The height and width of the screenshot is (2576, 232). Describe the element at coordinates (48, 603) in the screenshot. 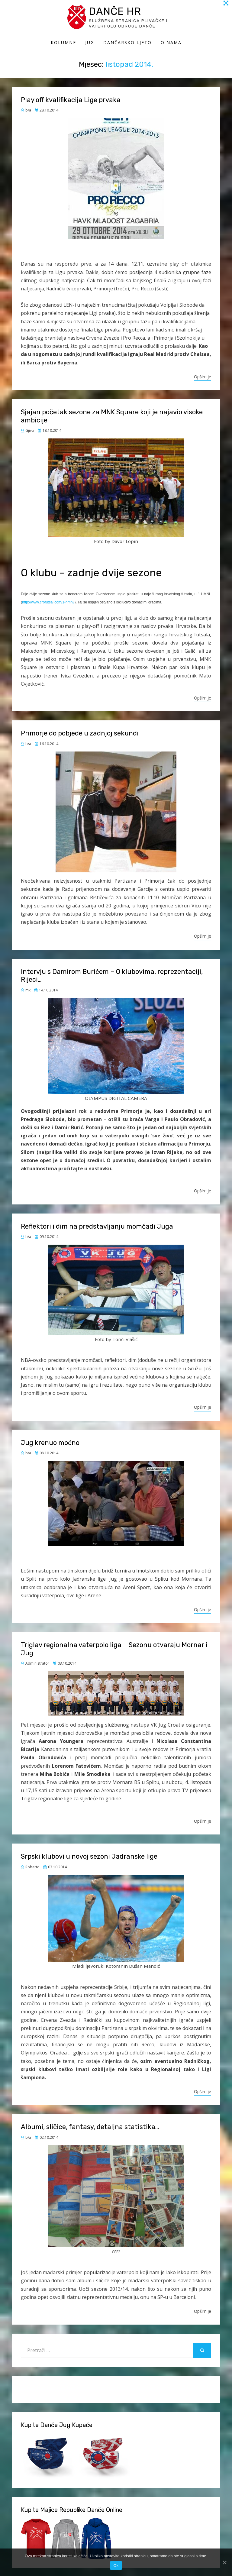

I see `http://www.crofutsal.com/1-hmnl/` at that location.